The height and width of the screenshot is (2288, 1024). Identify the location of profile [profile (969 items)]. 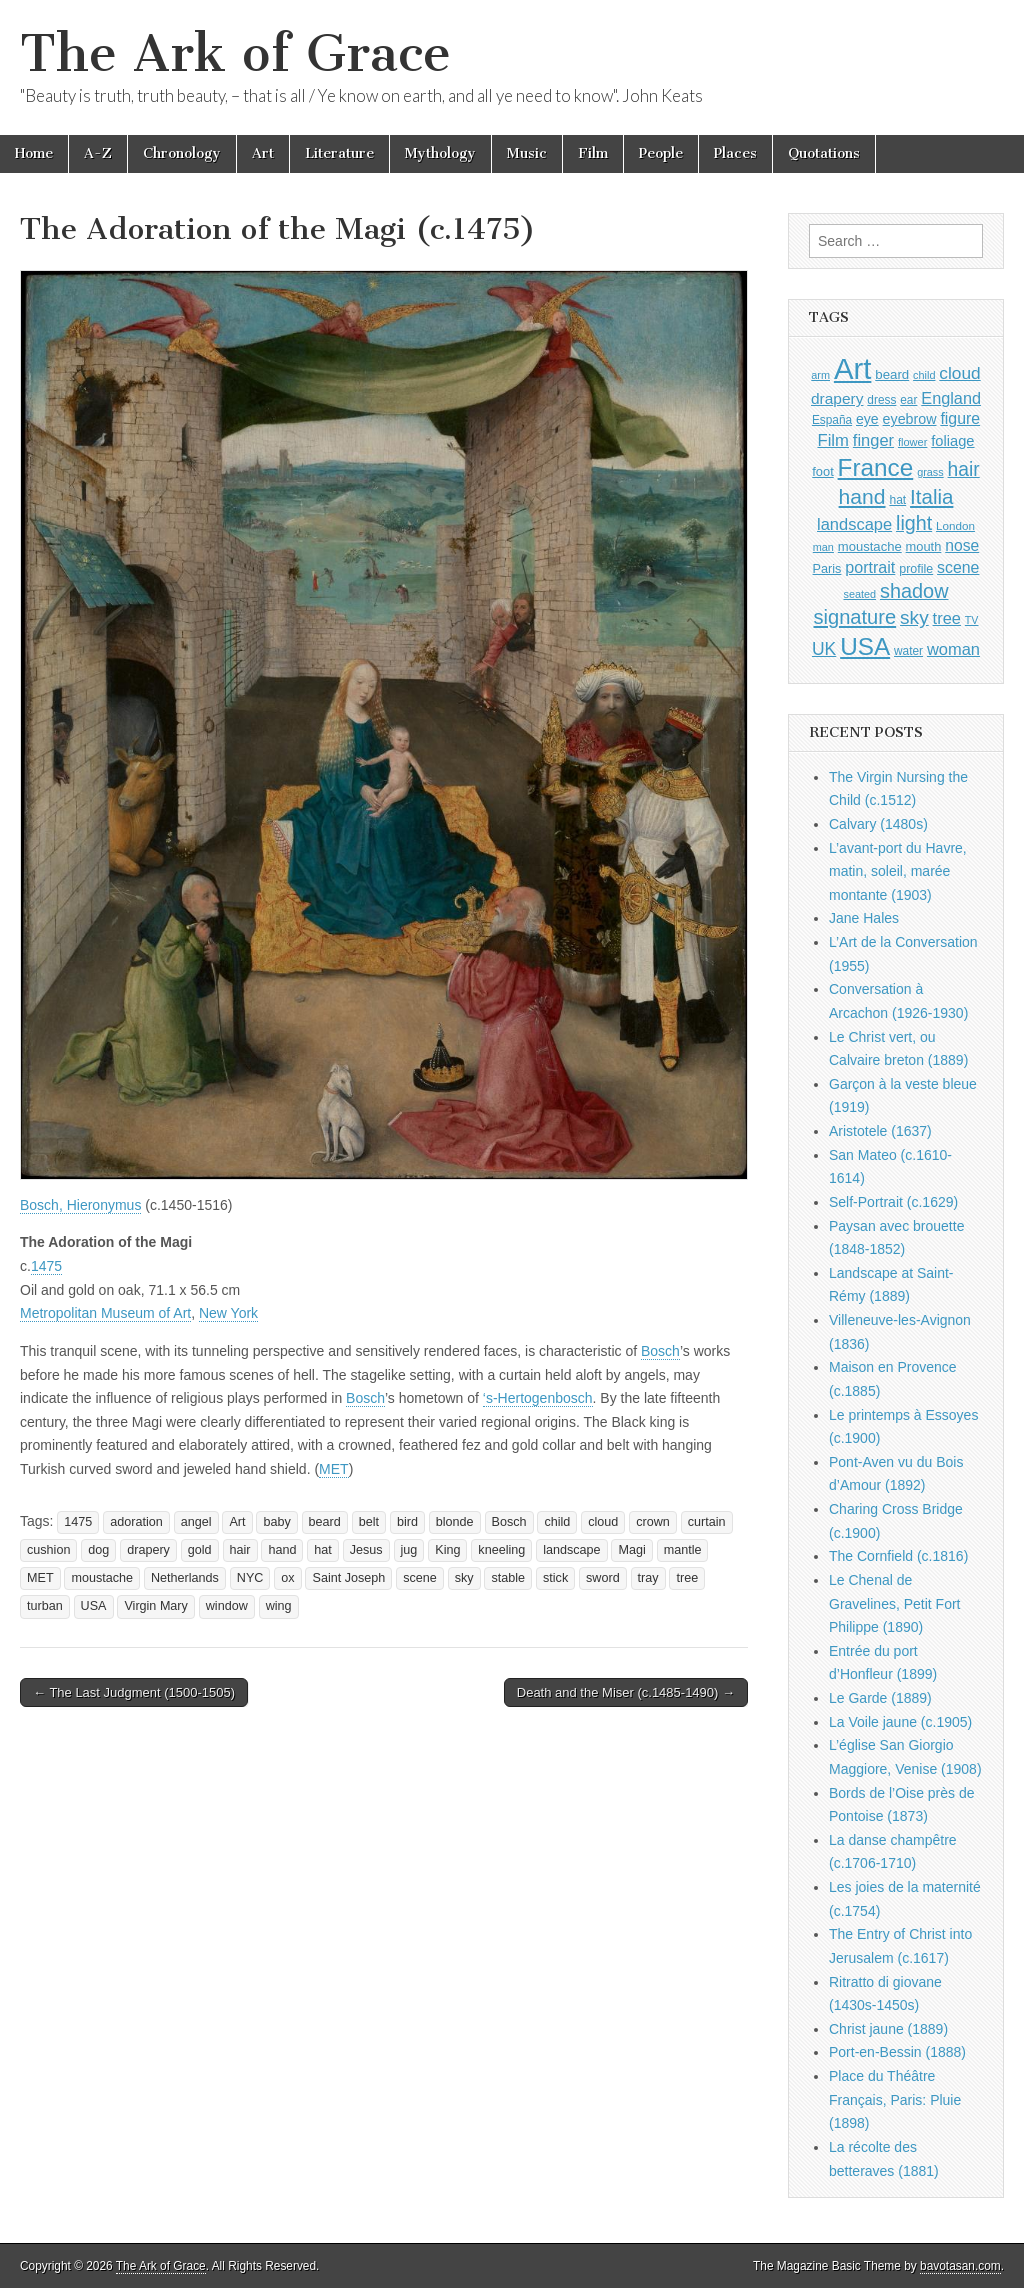
(916, 569).